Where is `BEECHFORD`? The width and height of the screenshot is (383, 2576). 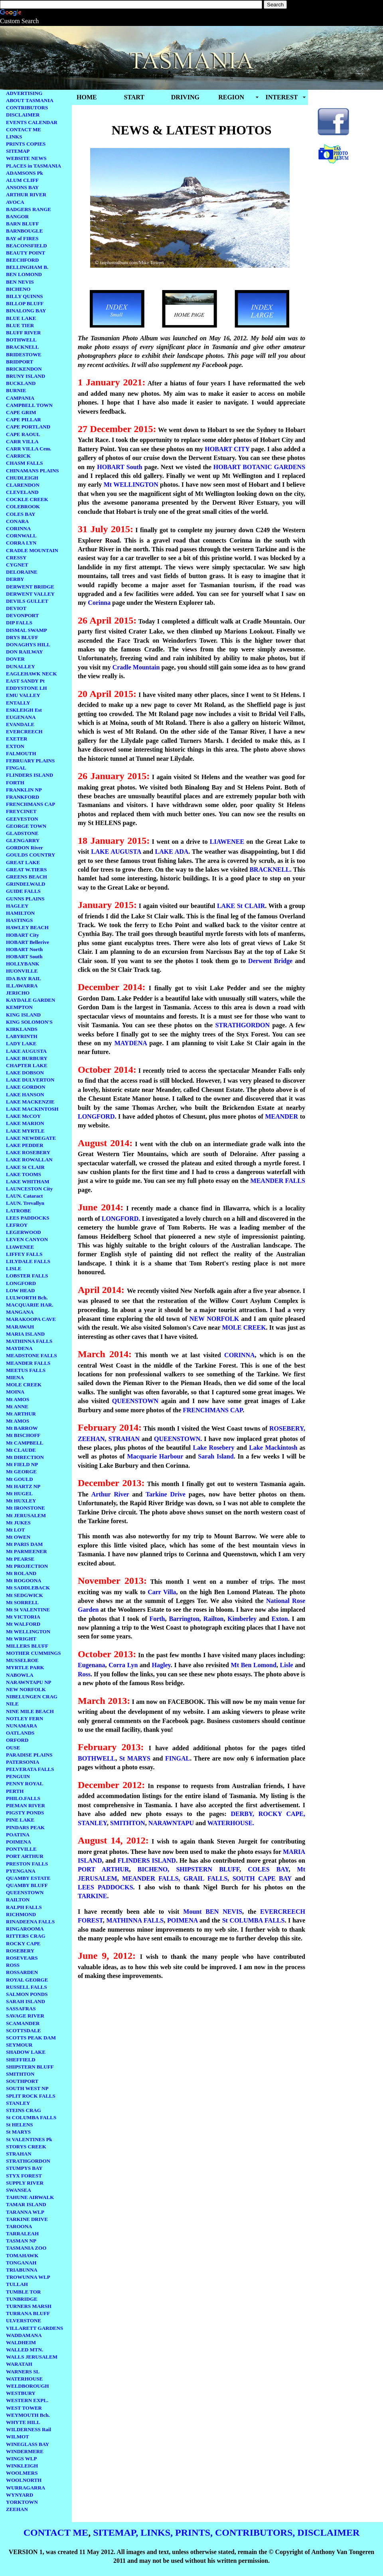 BEECHFORD is located at coordinates (22, 260).